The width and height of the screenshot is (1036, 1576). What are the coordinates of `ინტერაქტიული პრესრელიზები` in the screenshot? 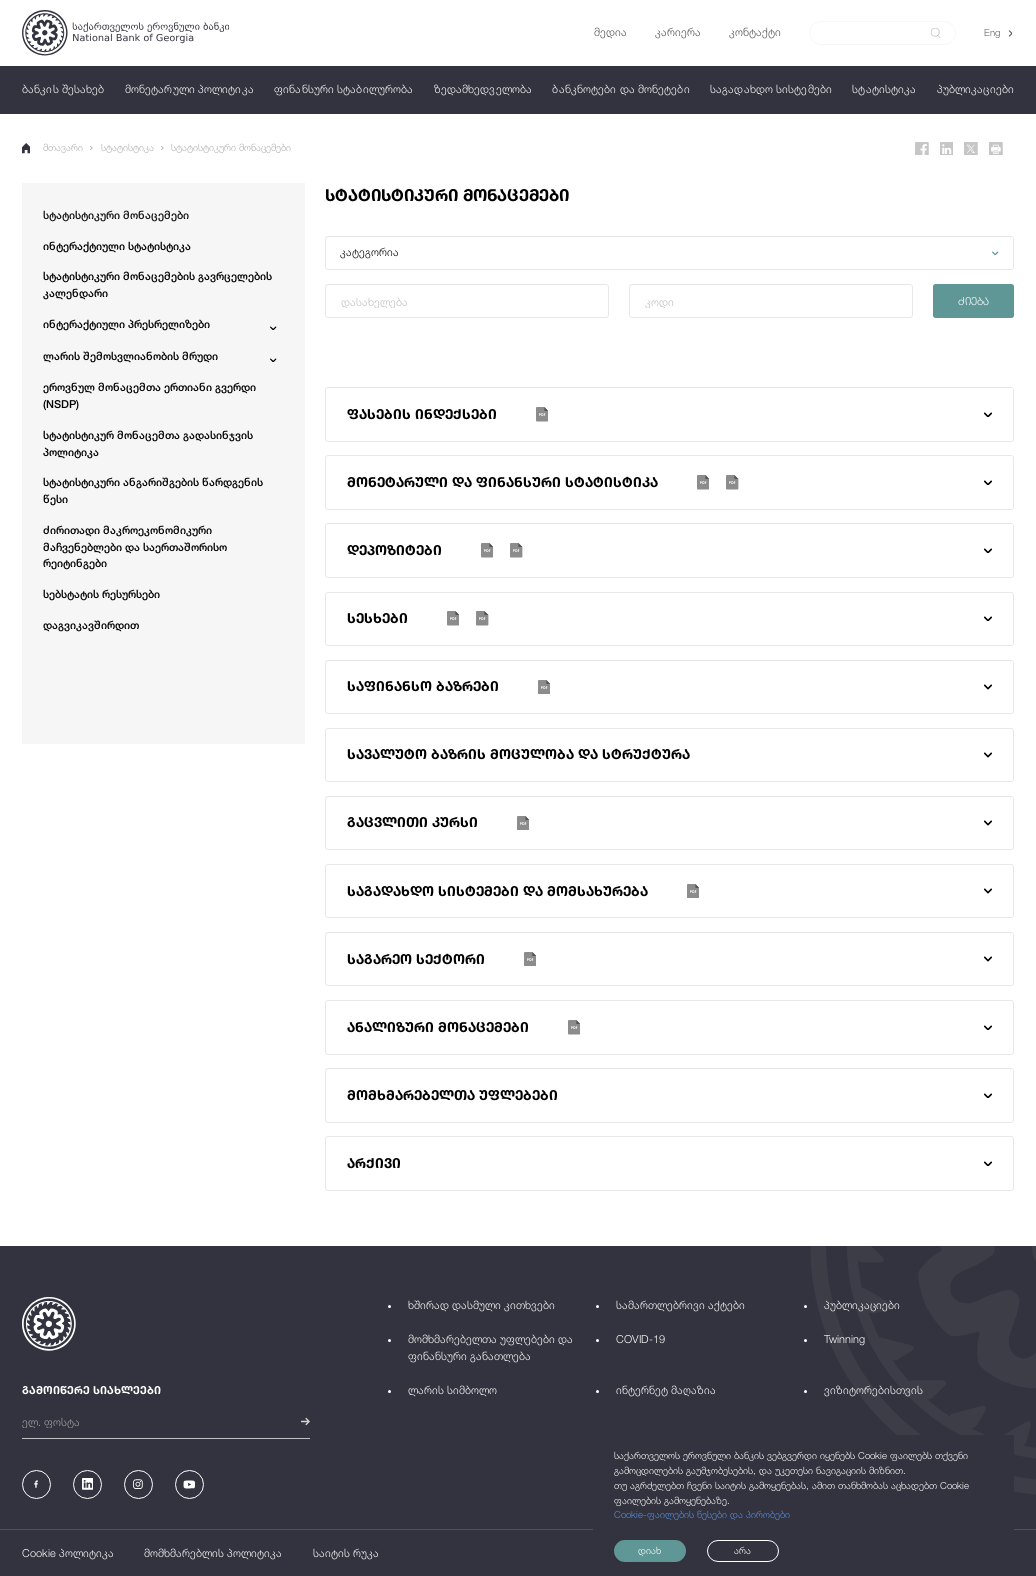 It's located at (126, 323).